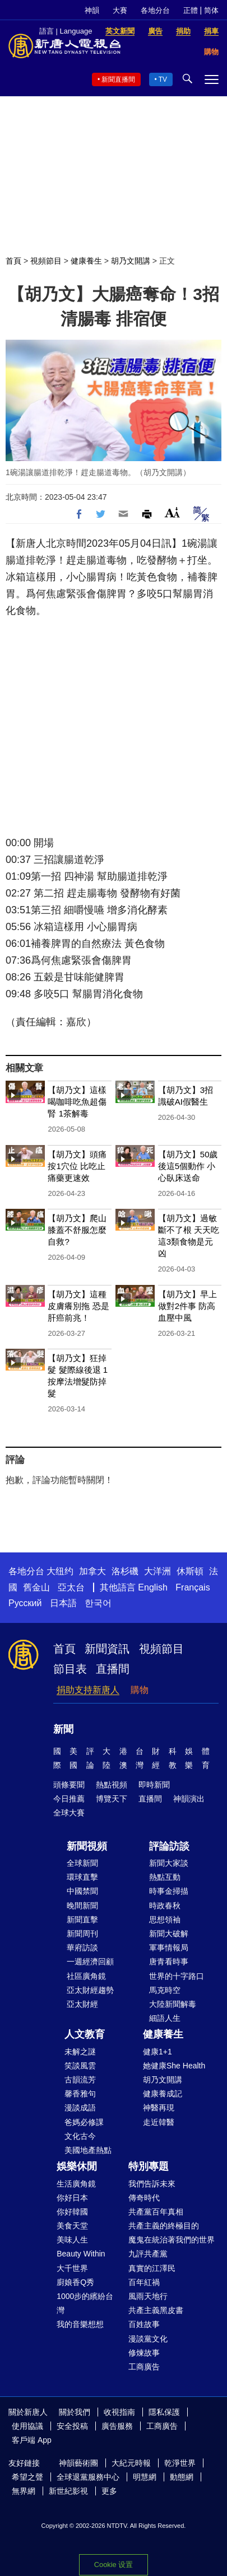 The height and width of the screenshot is (2576, 227). I want to click on 首頁, so click(13, 260).